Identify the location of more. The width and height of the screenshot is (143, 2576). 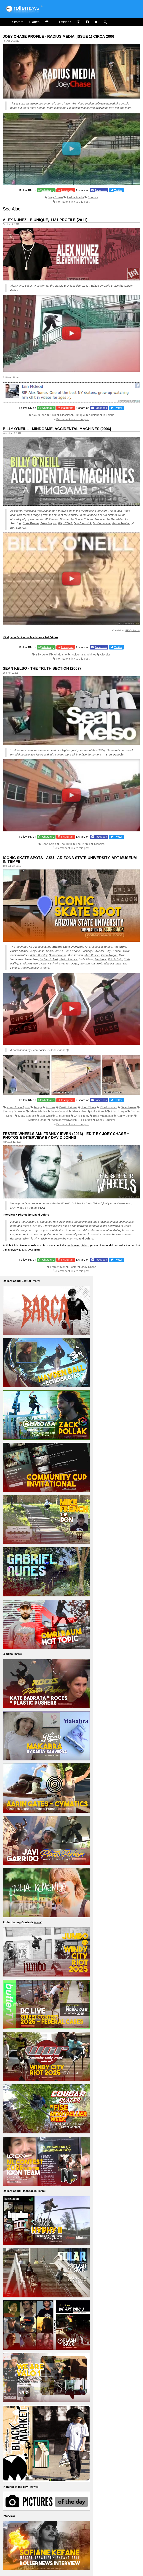
(36, 1280).